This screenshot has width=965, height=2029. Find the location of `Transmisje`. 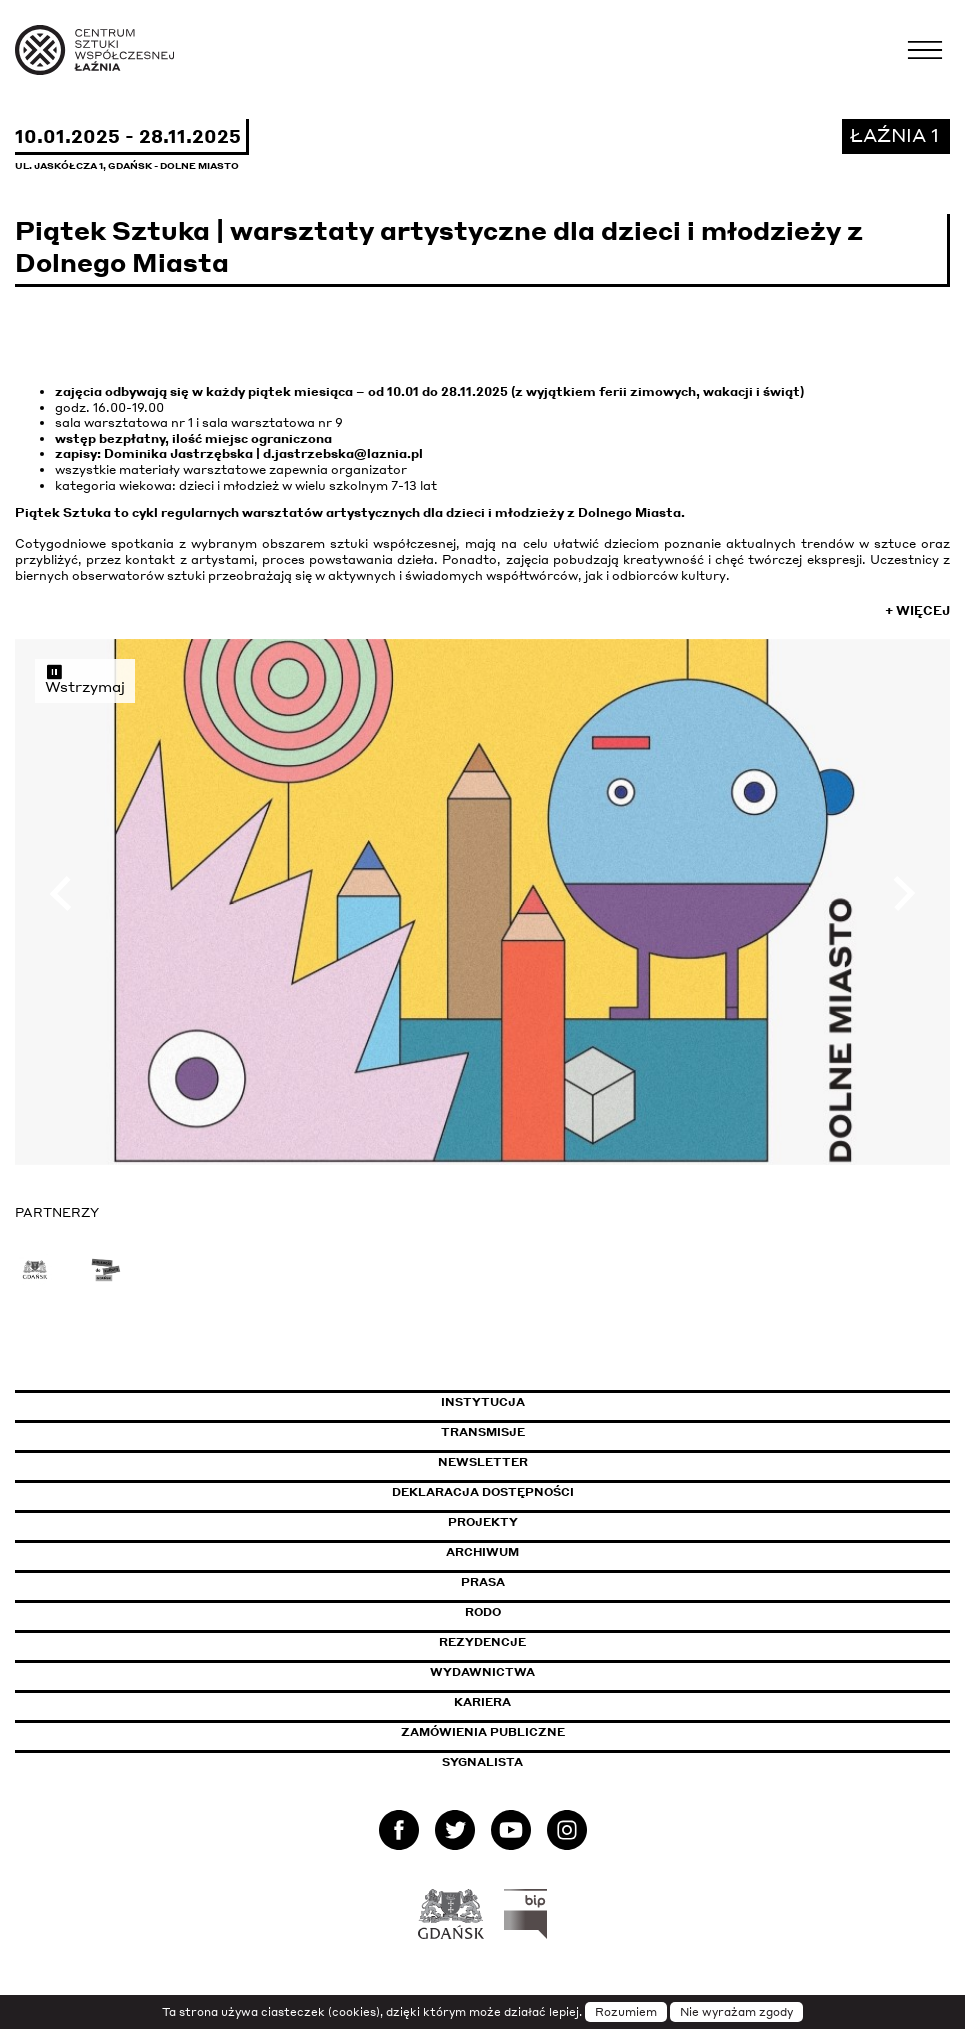

Transmisje is located at coordinates (568, 1432).